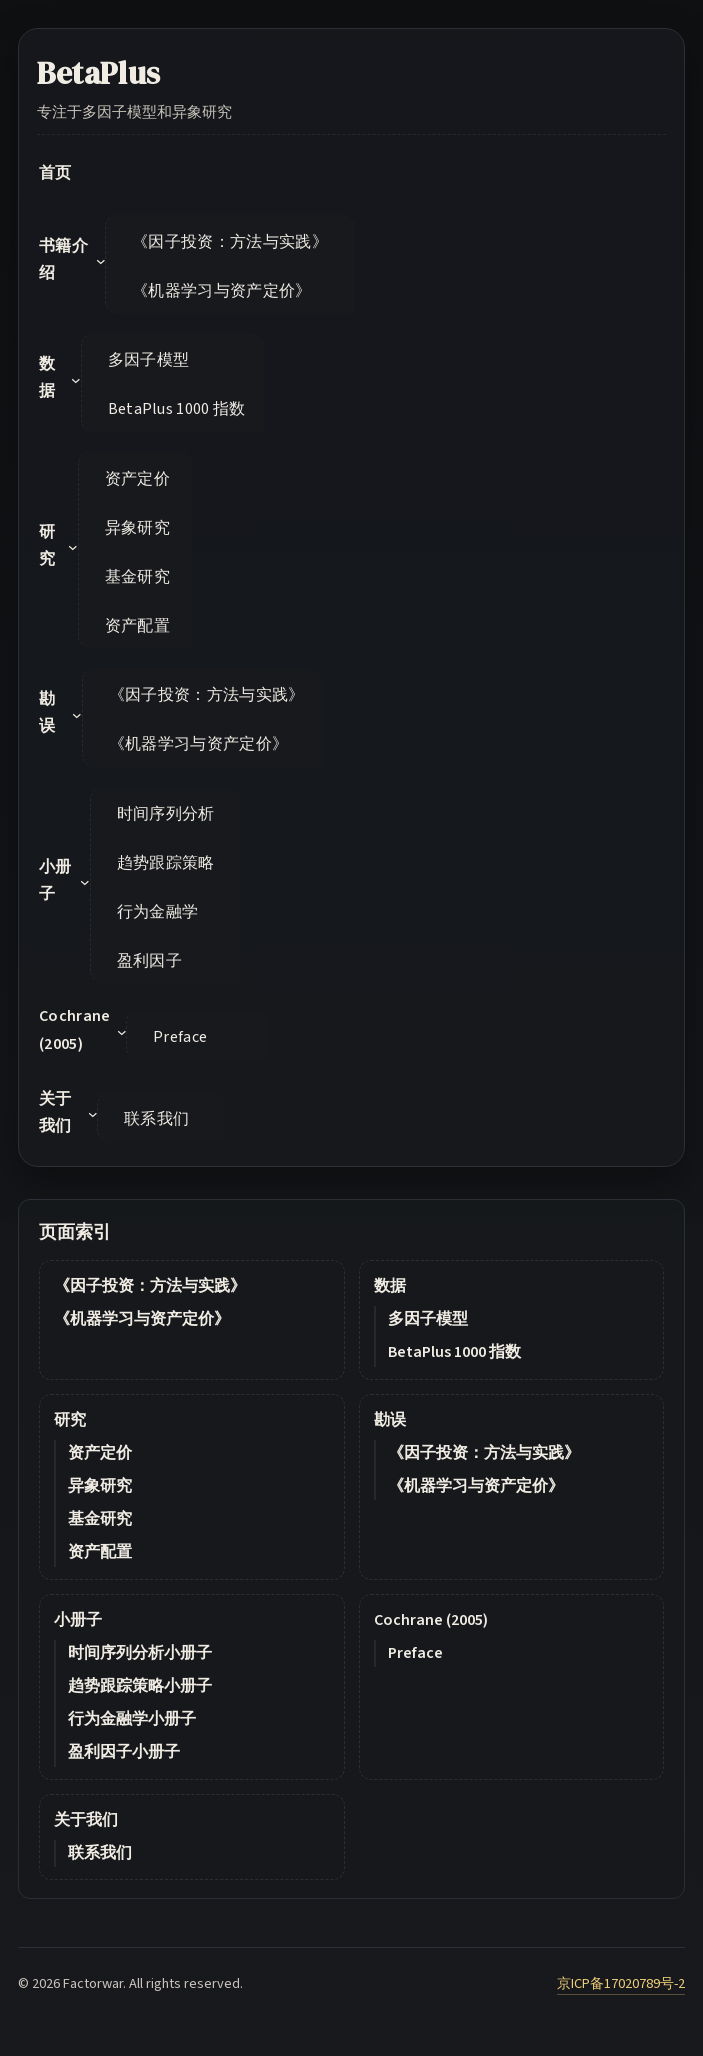 This screenshot has width=703, height=2056. I want to click on 时间序列分析小册子, so click(140, 1653).